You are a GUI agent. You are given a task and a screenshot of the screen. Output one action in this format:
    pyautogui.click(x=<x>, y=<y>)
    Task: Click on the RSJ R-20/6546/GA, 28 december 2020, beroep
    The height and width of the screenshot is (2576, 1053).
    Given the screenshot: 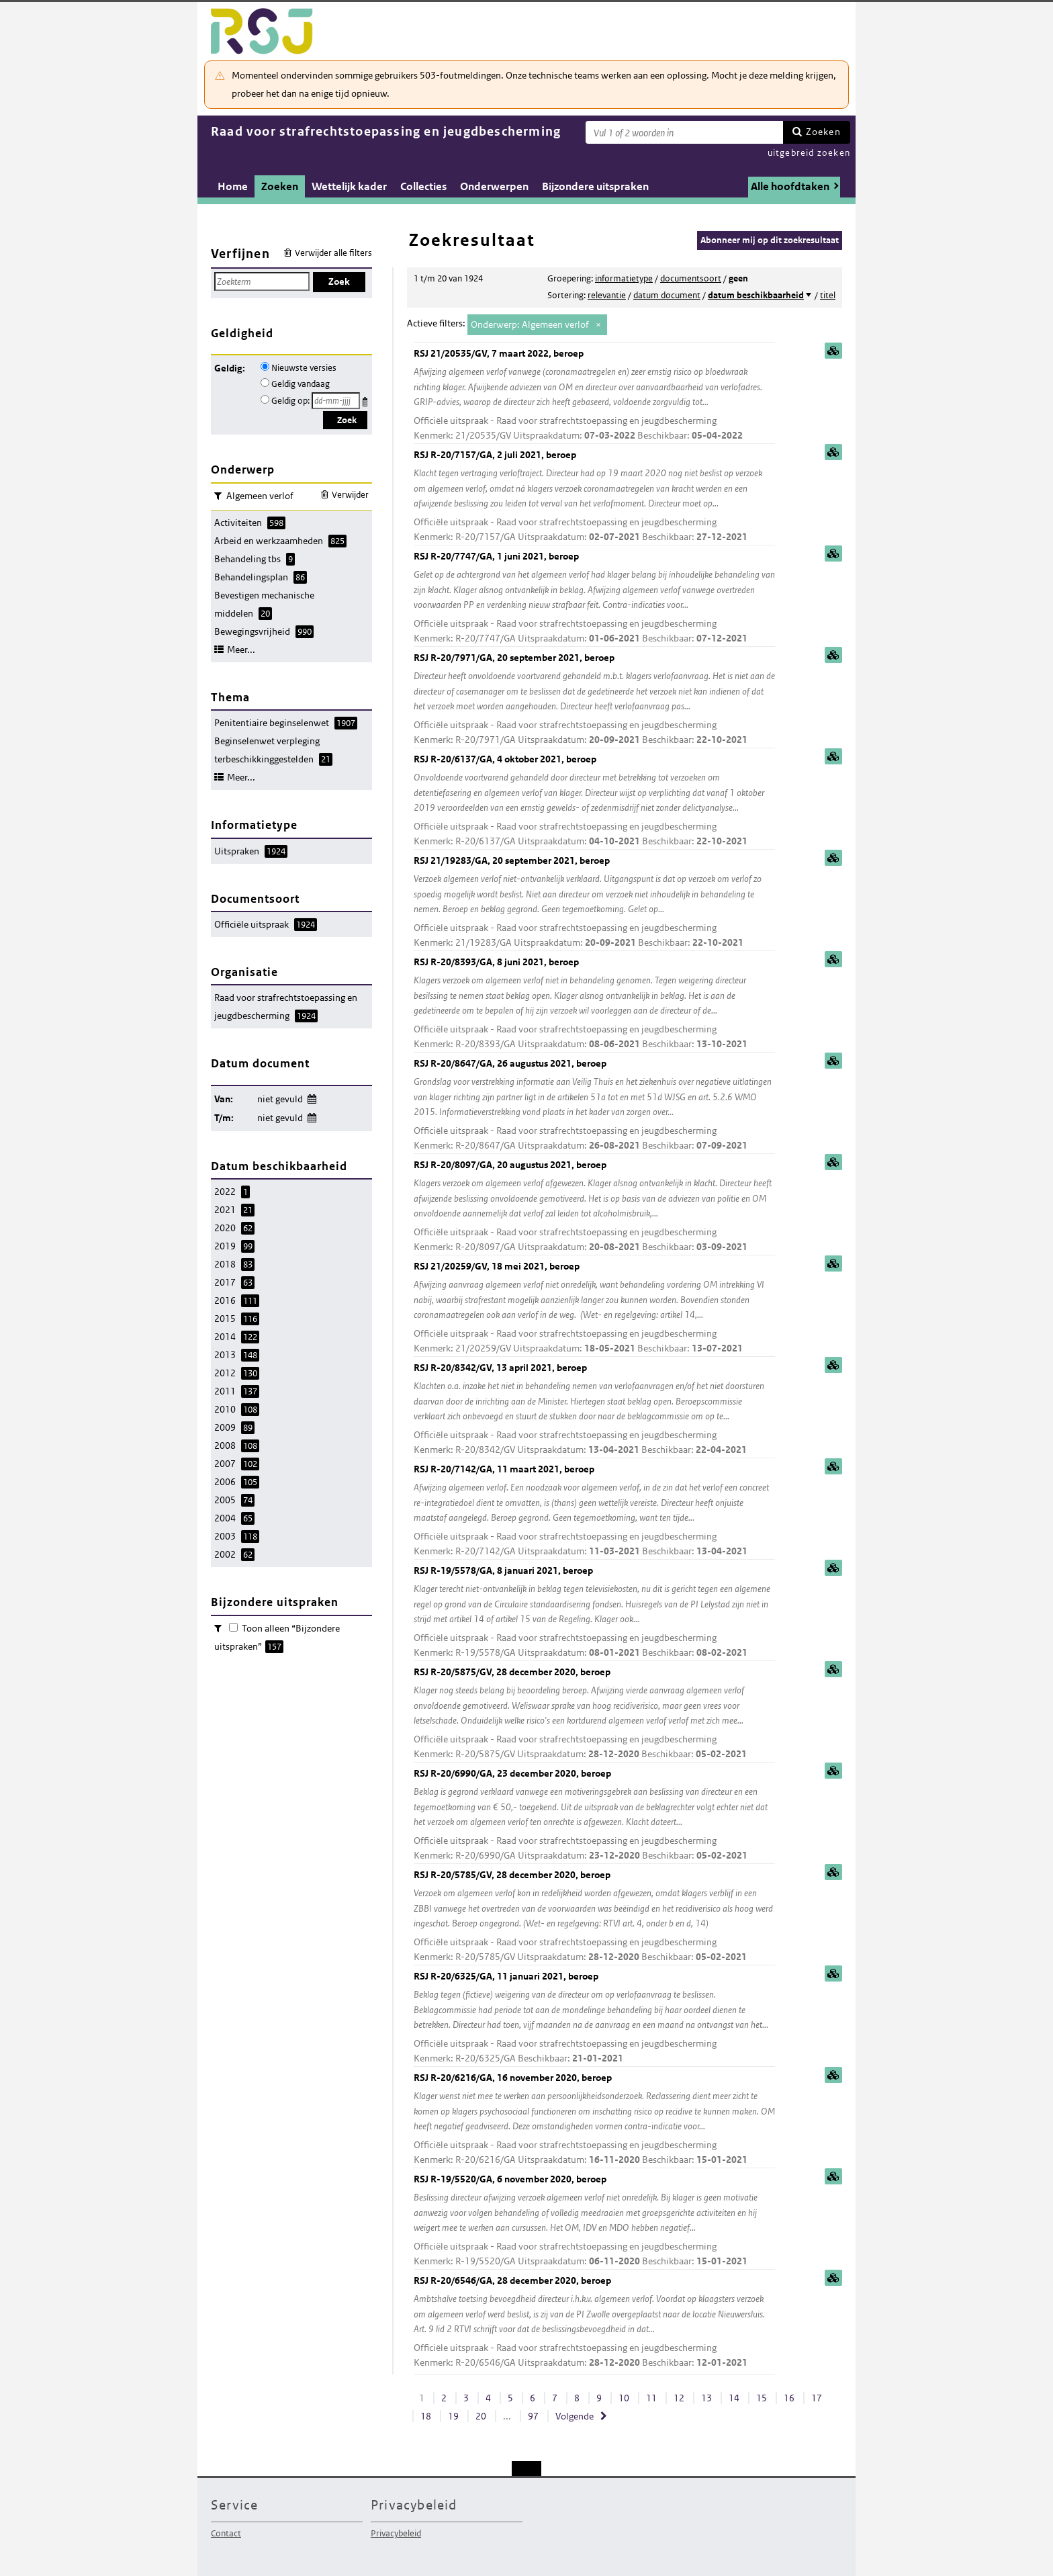 What is the action you would take?
    pyautogui.click(x=594, y=2322)
    